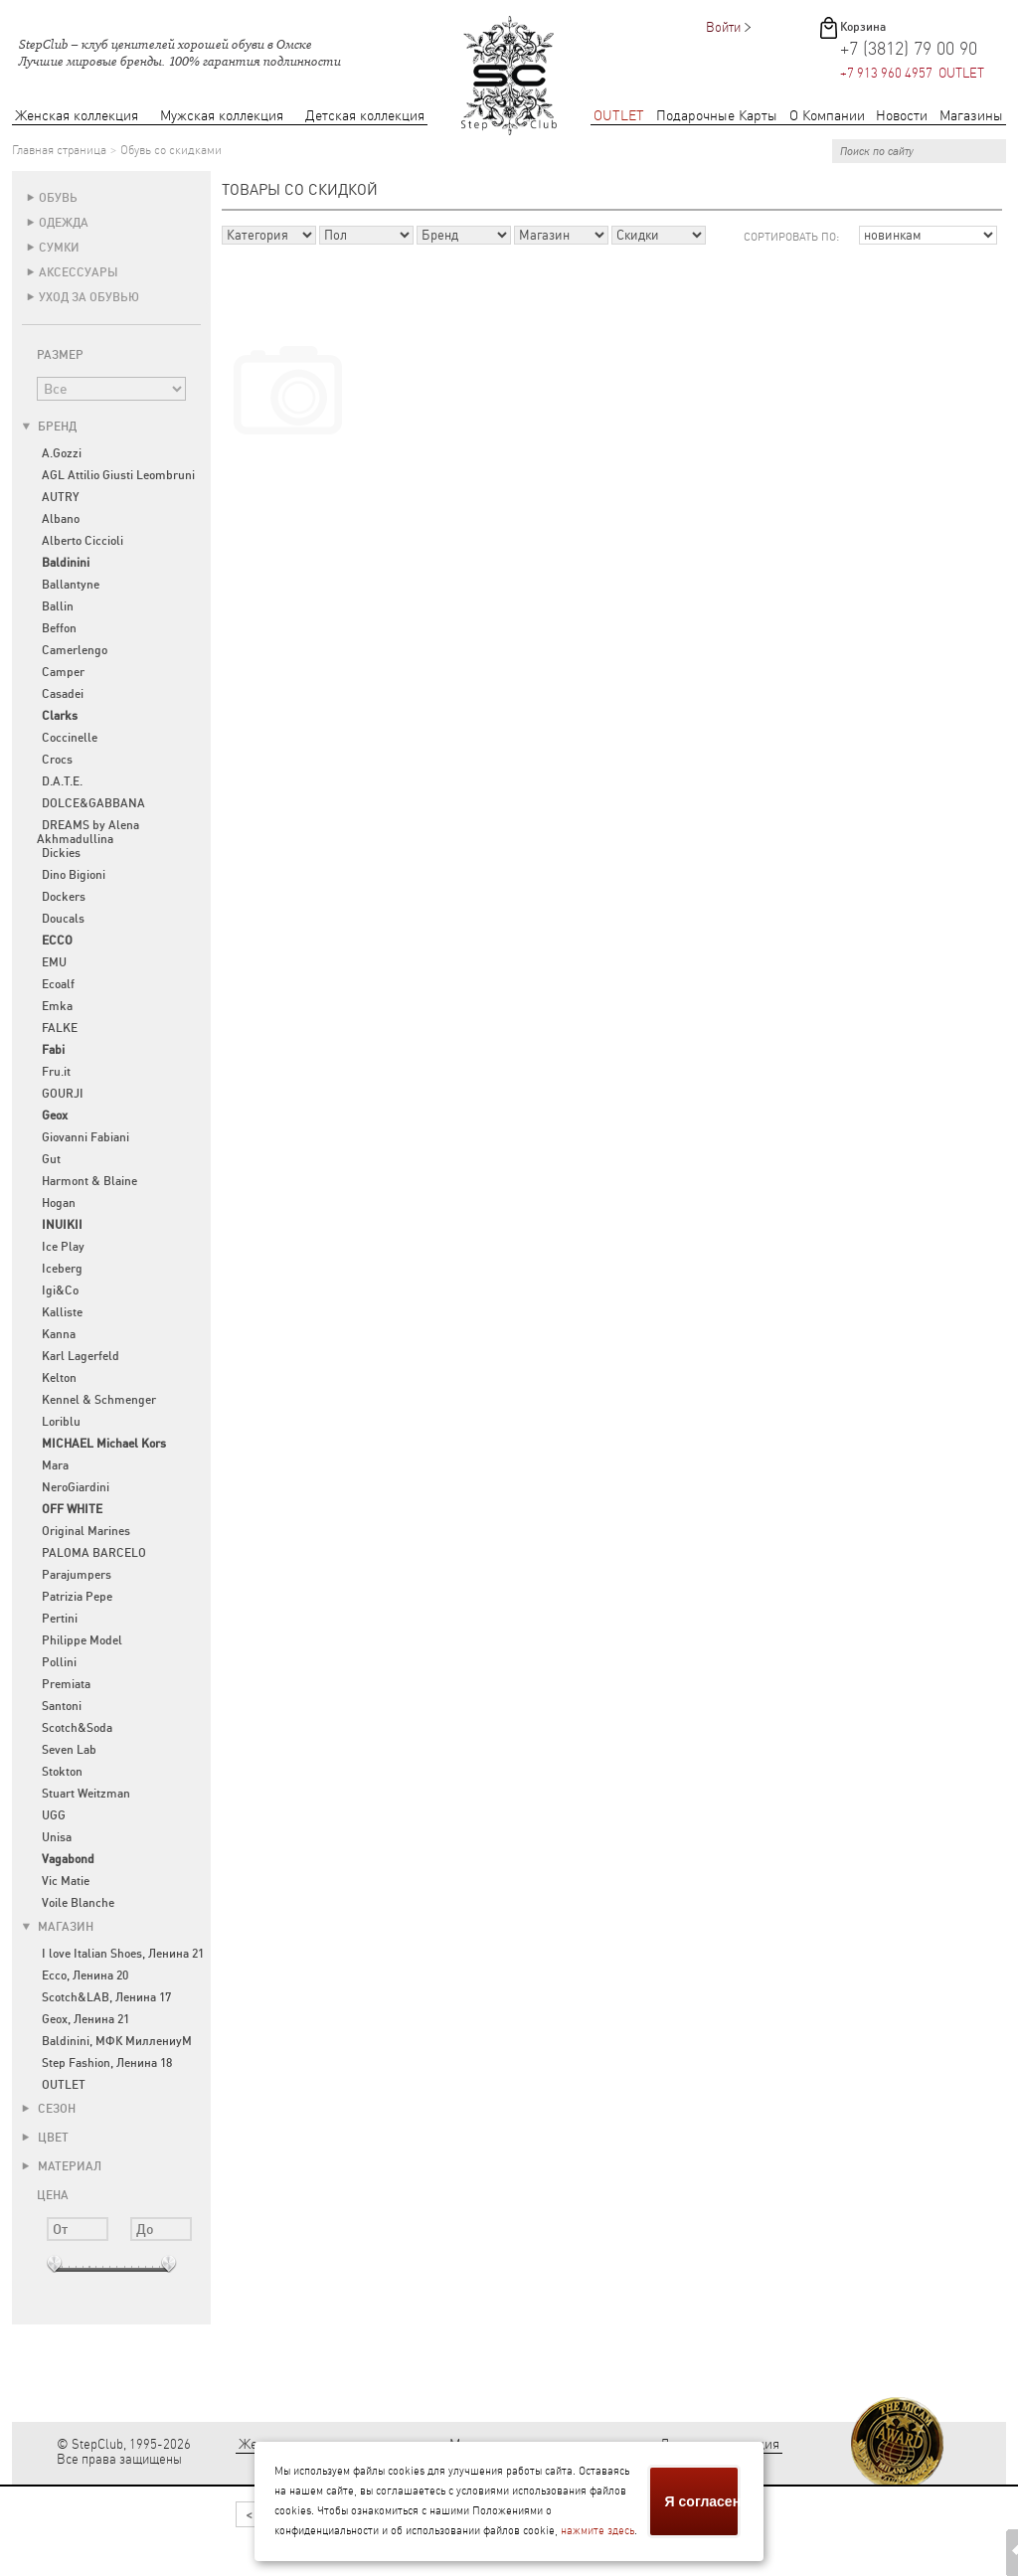 The width and height of the screenshot is (1018, 2576). Describe the element at coordinates (82, 1640) in the screenshot. I see `Philippe Model` at that location.